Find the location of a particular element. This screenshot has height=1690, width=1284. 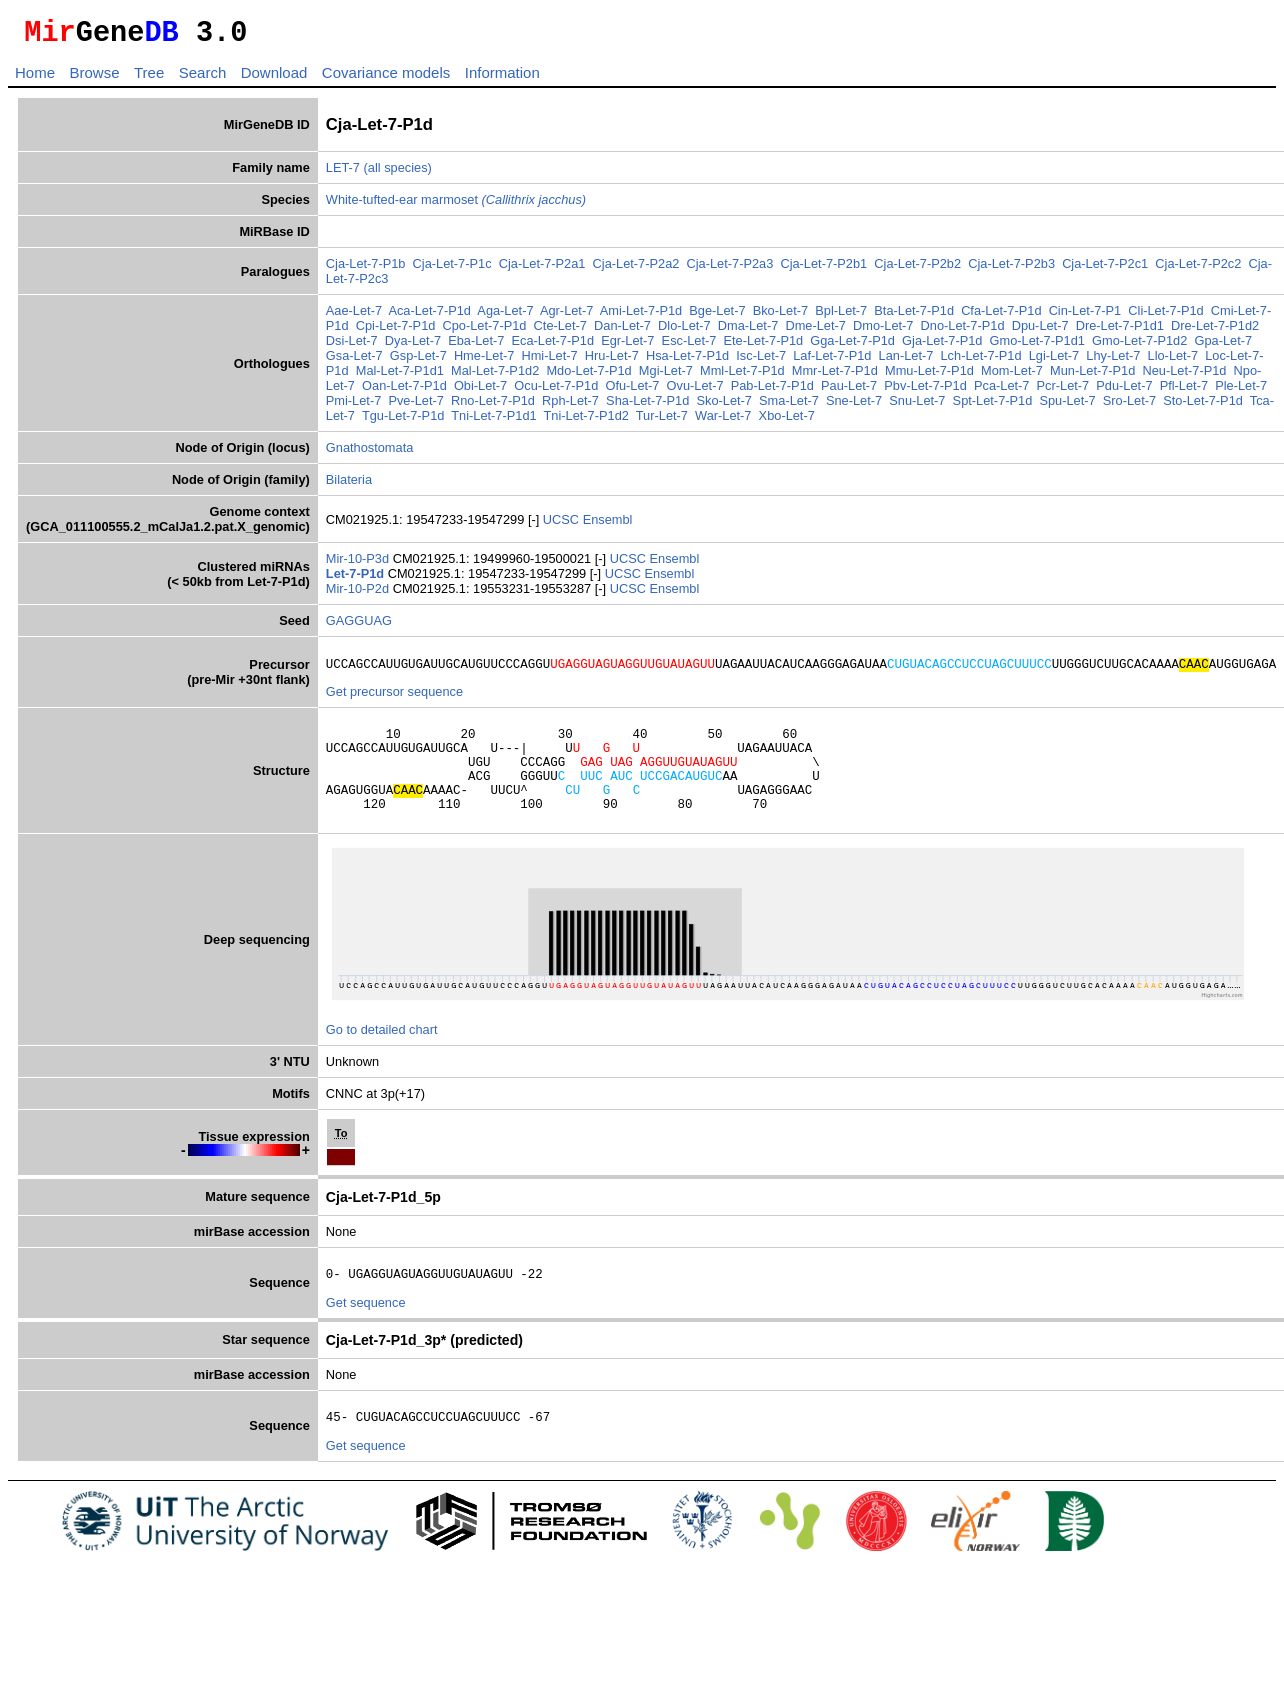

Cli-Let-7-P1d is located at coordinates (1165, 316).